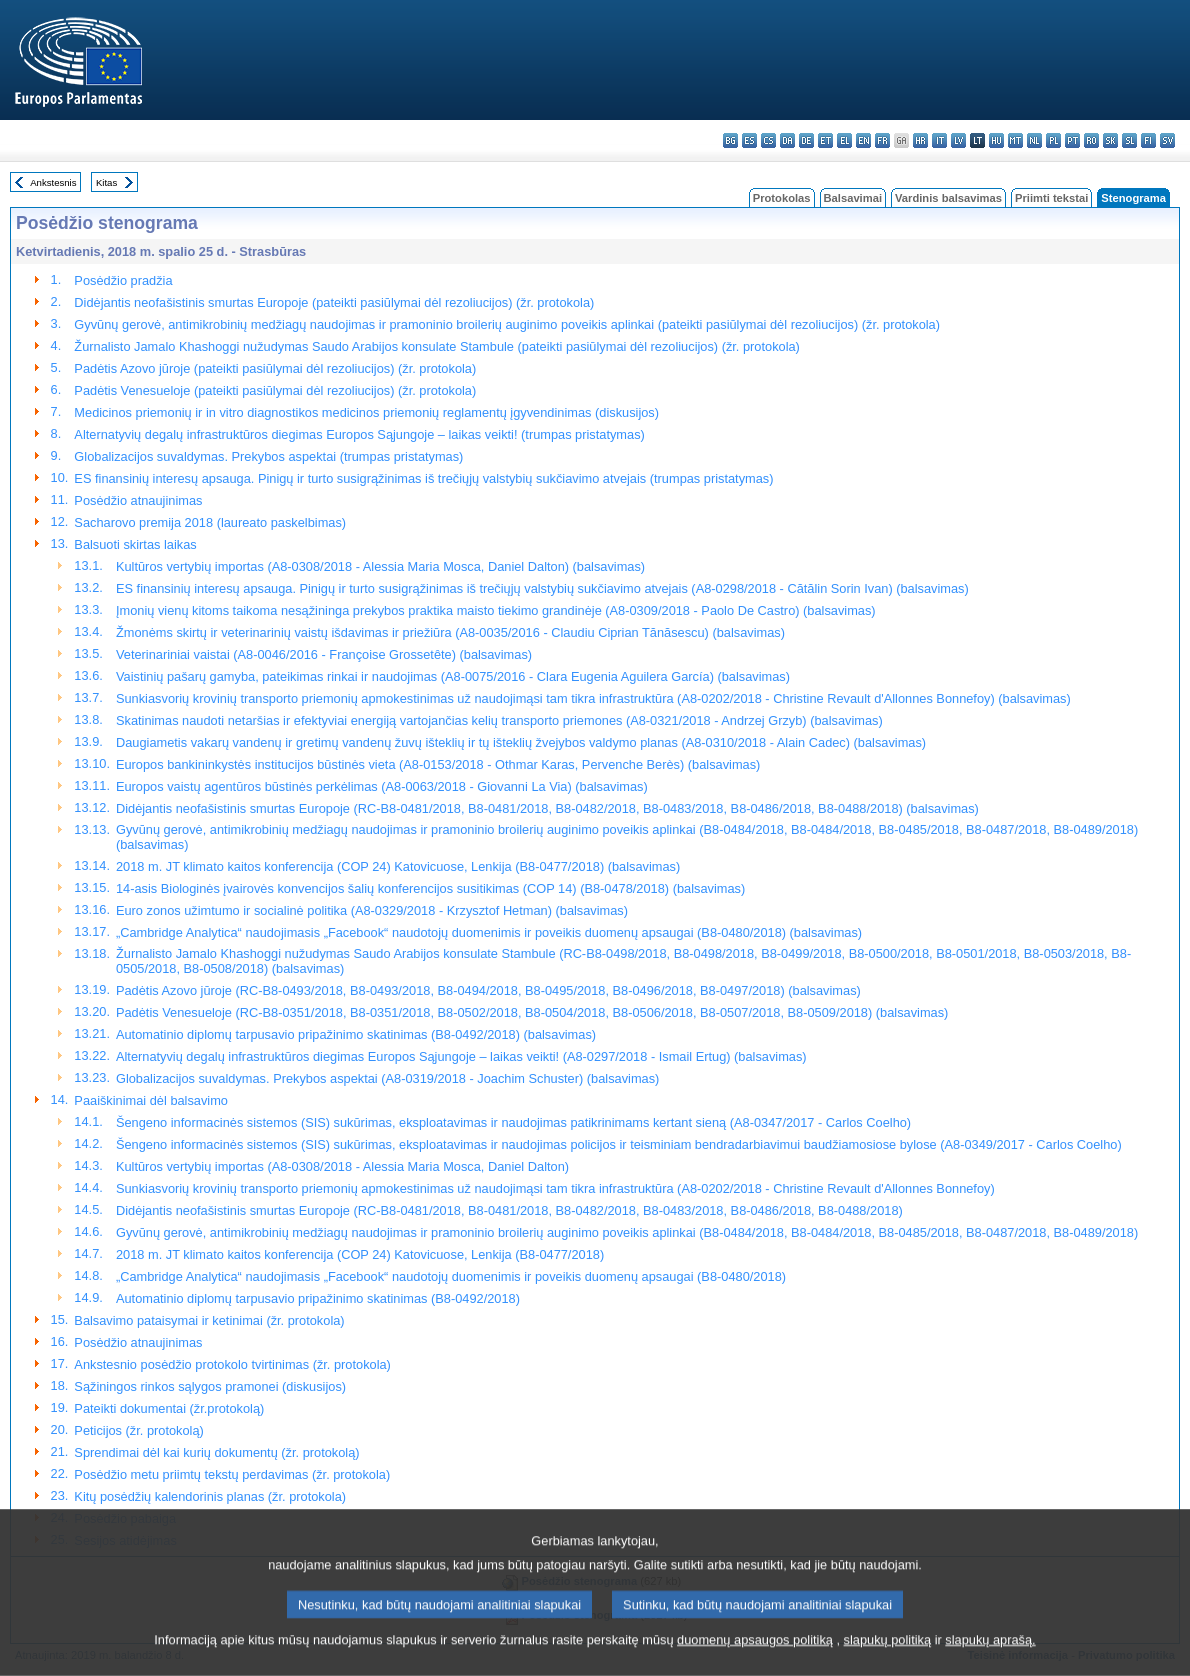 The width and height of the screenshot is (1190, 1676). I want to click on de - Deutsch, so click(806, 140).